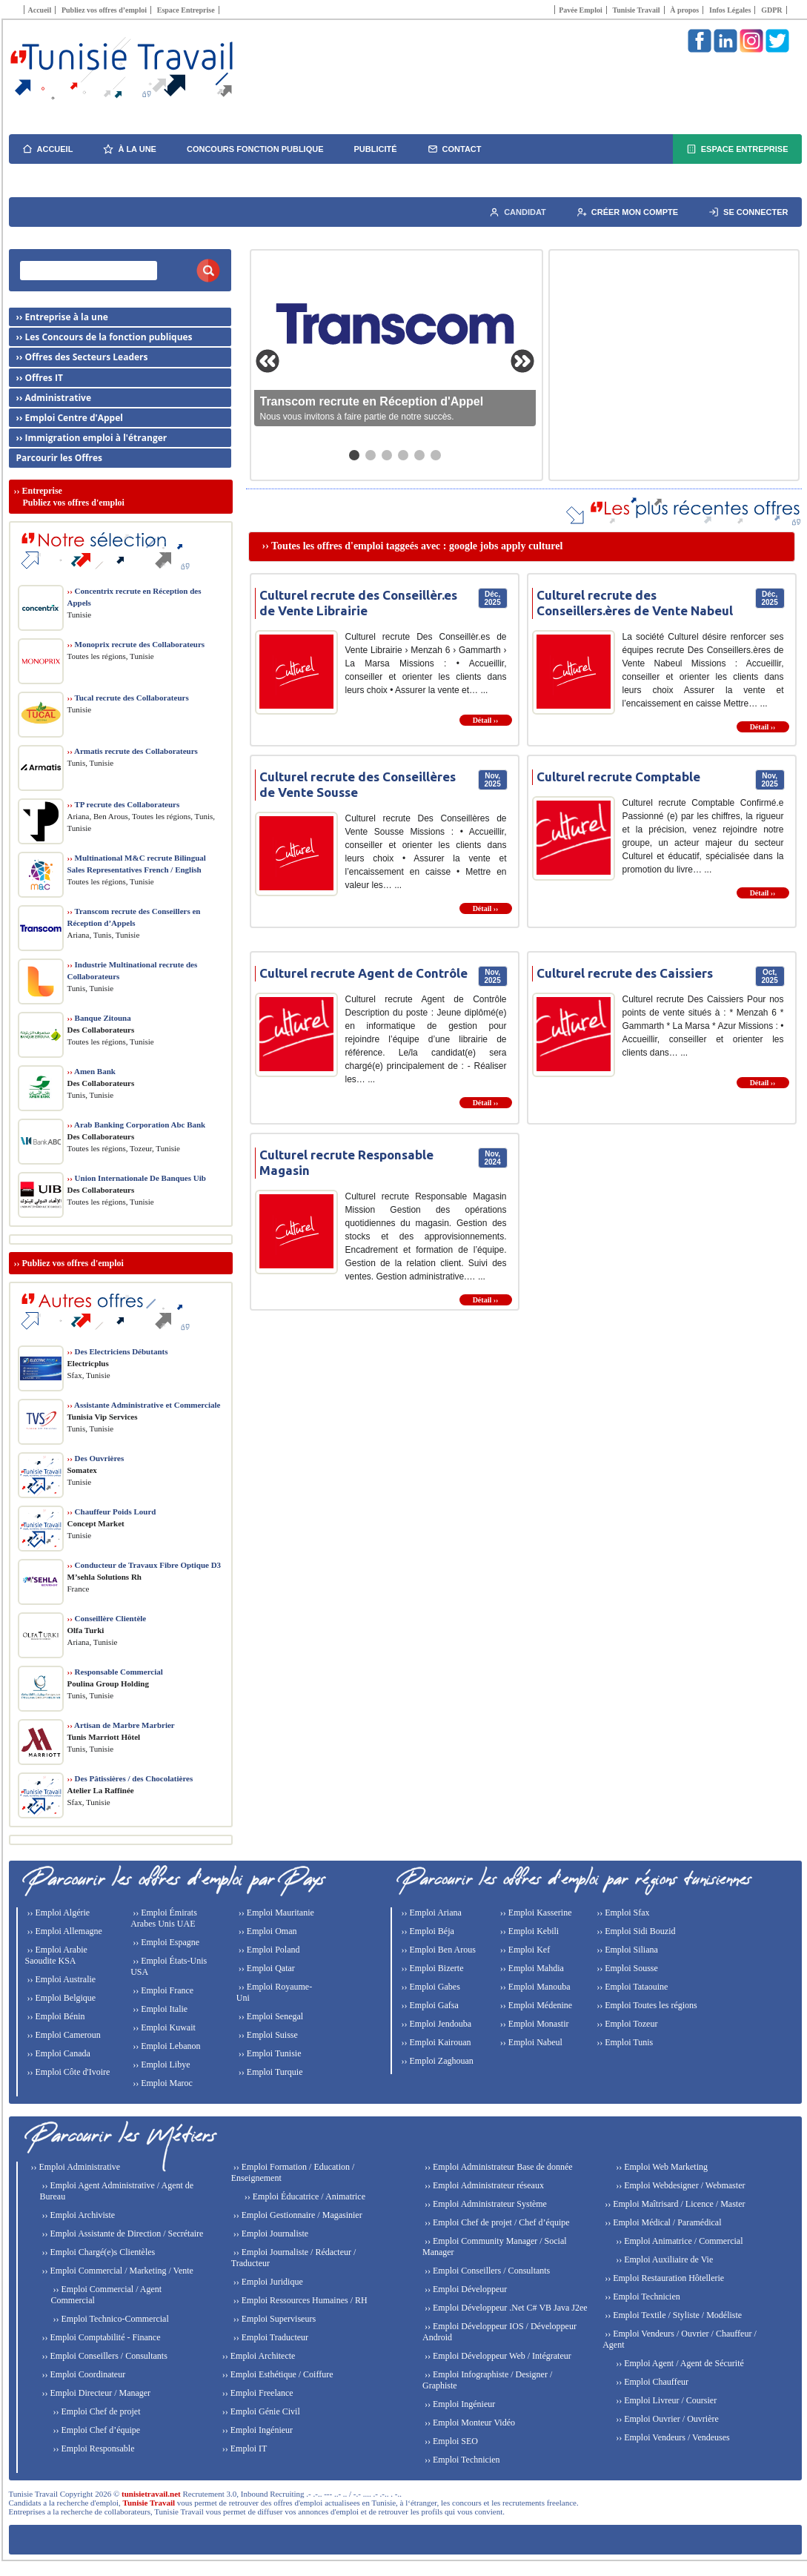  I want to click on ›› Emploi Arabie Saoudite KSA, so click(56, 1955).